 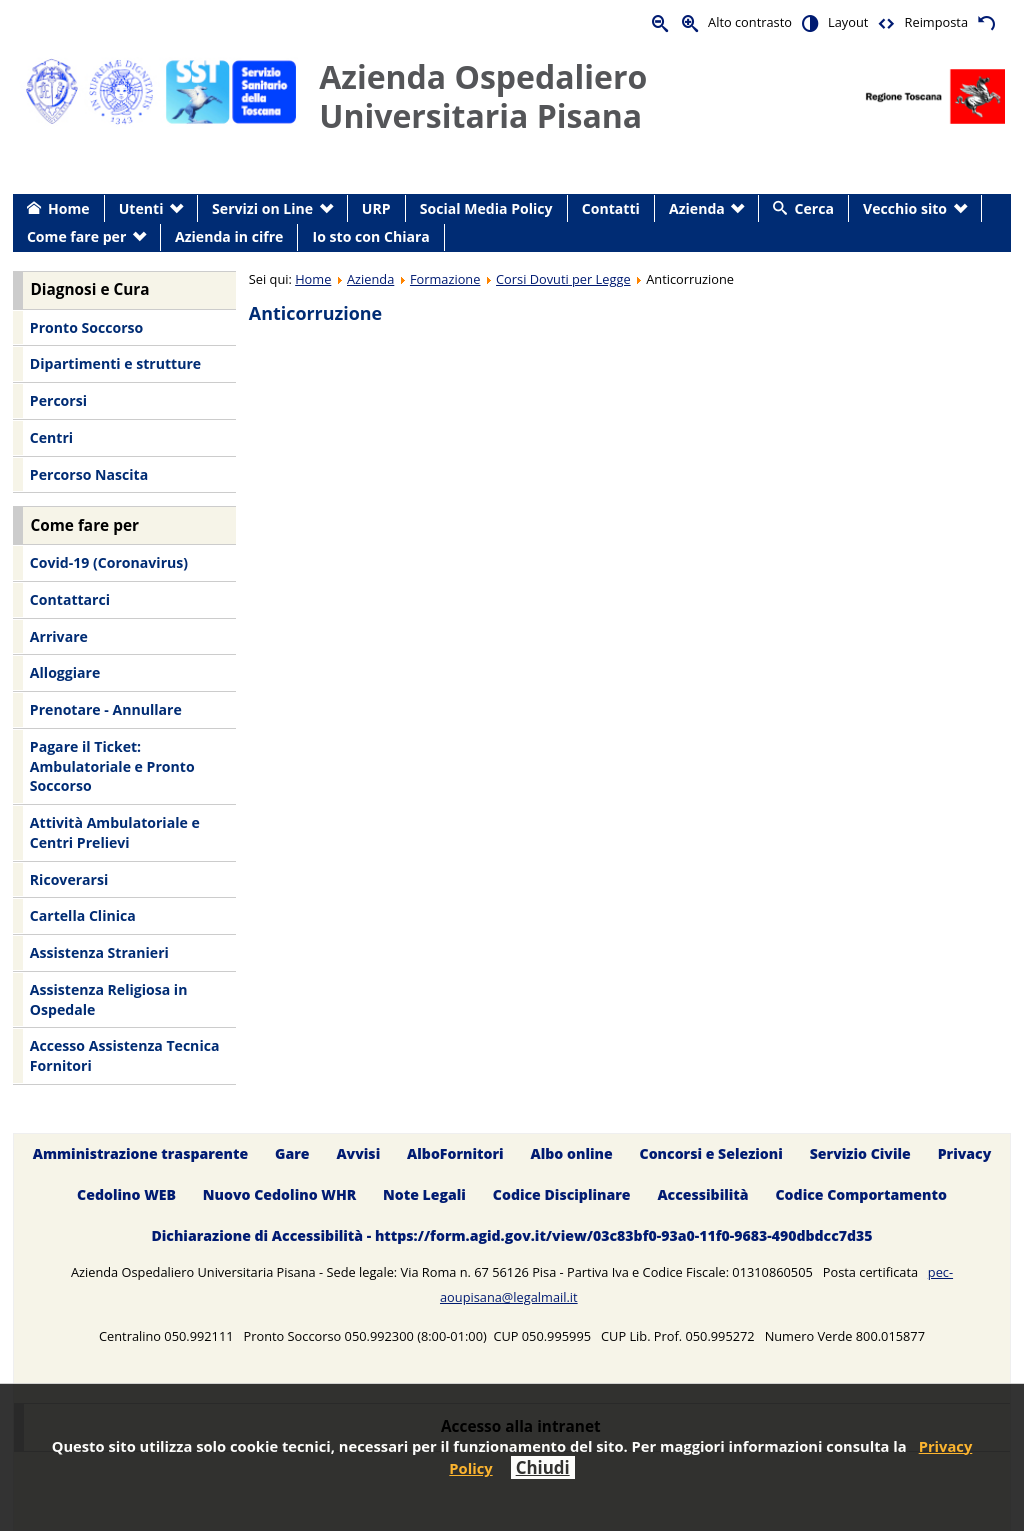 What do you see at coordinates (99, 952) in the screenshot?
I see `Assistenza Stranieri [menuitem]` at bounding box center [99, 952].